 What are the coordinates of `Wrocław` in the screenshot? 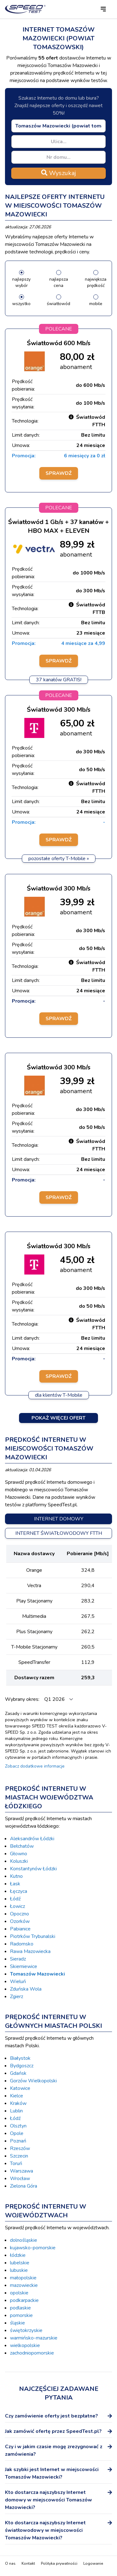 It's located at (20, 2178).